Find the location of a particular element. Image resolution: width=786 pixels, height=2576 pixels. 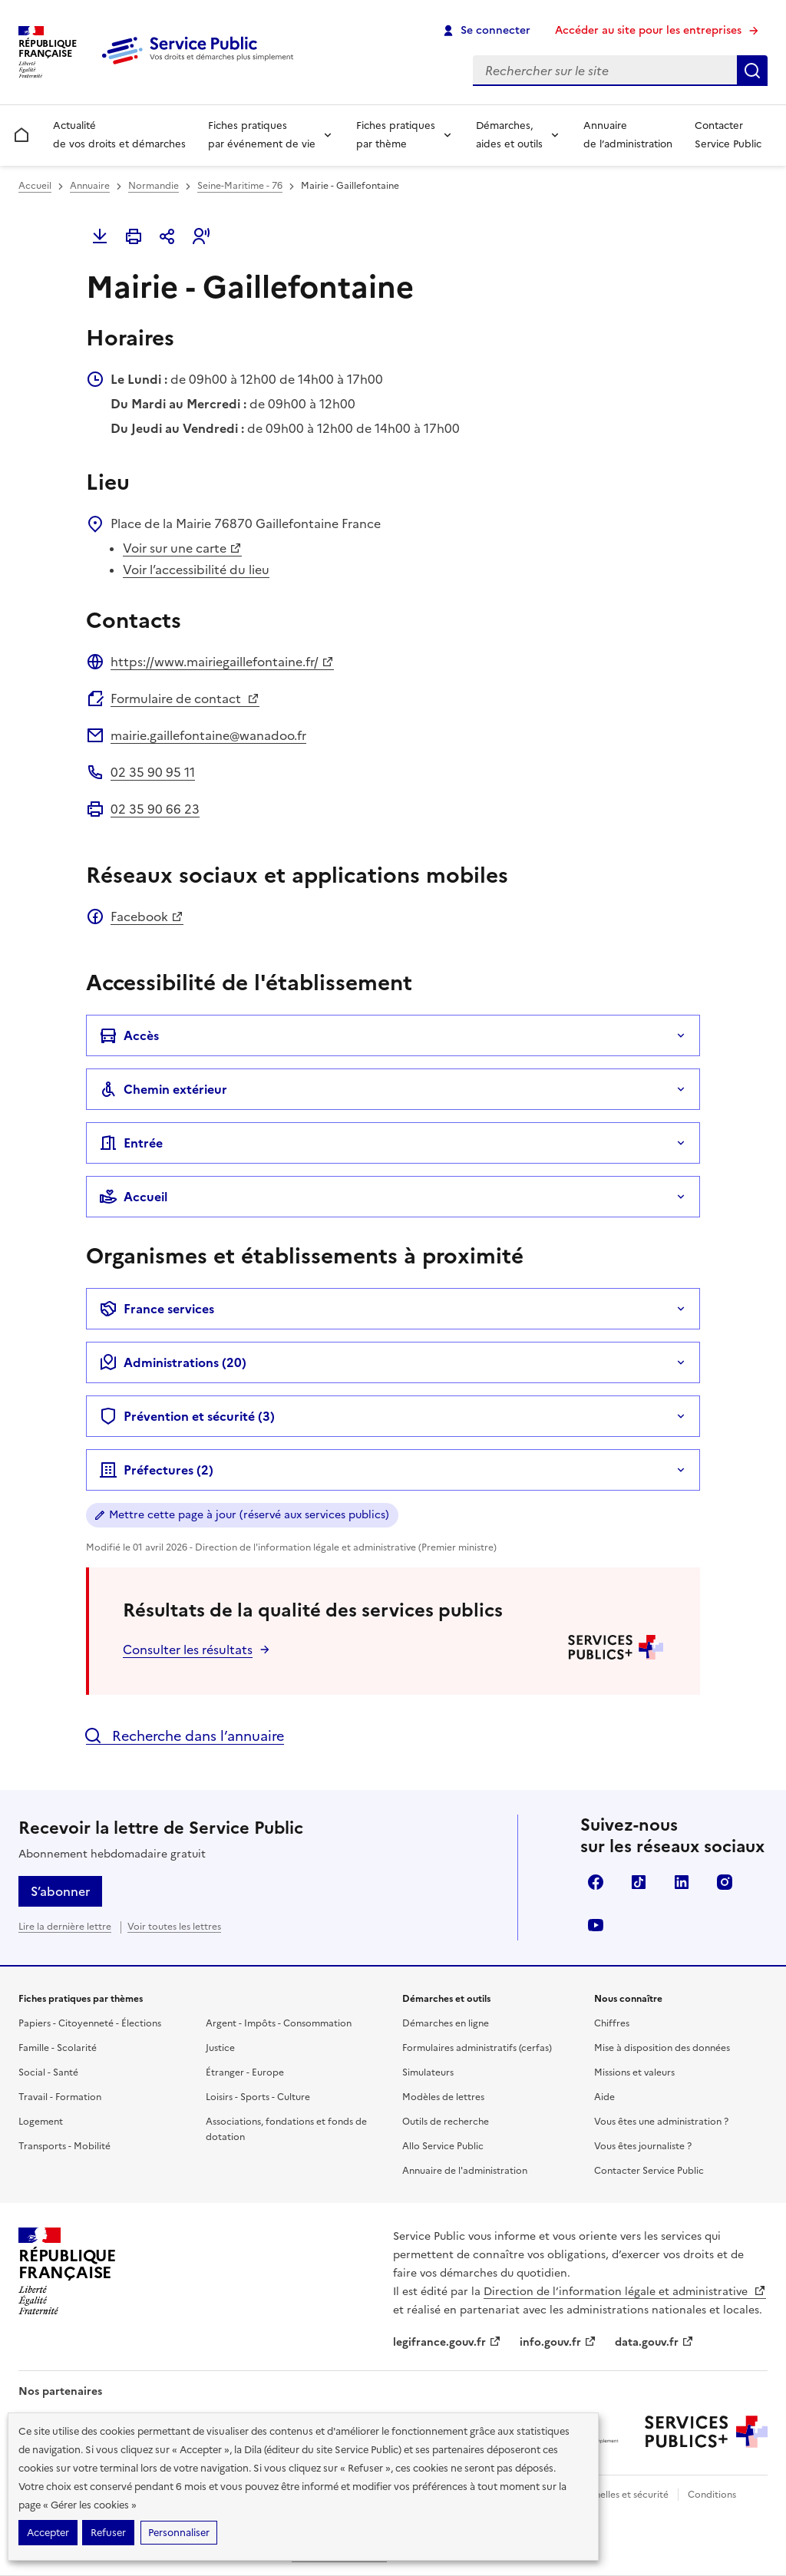

Accepter is located at coordinates (48, 2532).